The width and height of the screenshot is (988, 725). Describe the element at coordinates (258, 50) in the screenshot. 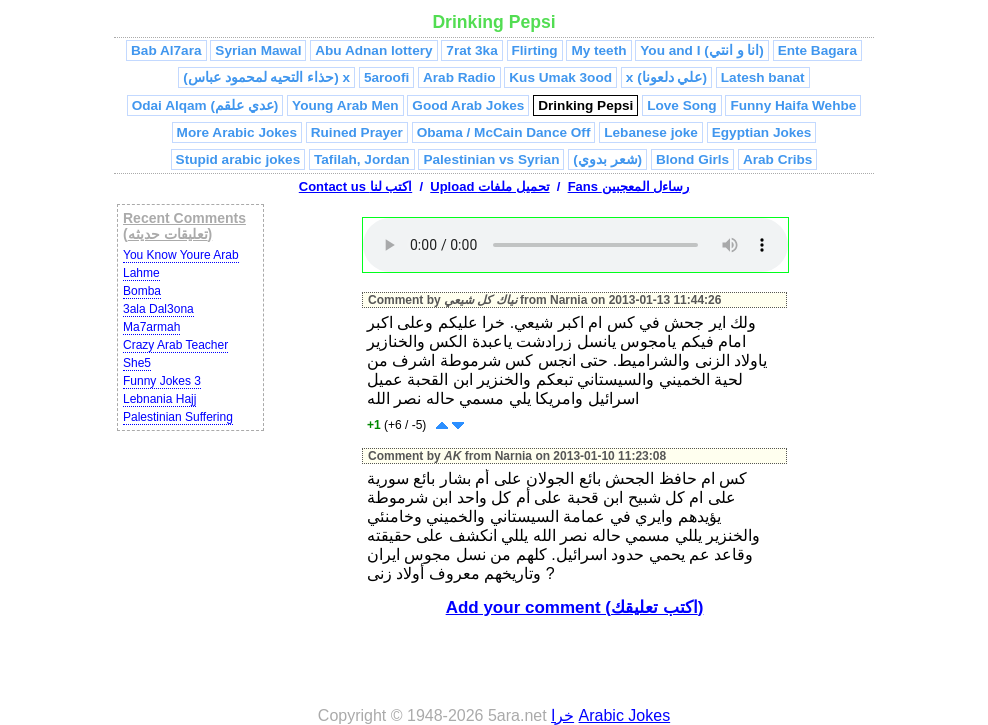

I see `Syrian Mawal` at that location.